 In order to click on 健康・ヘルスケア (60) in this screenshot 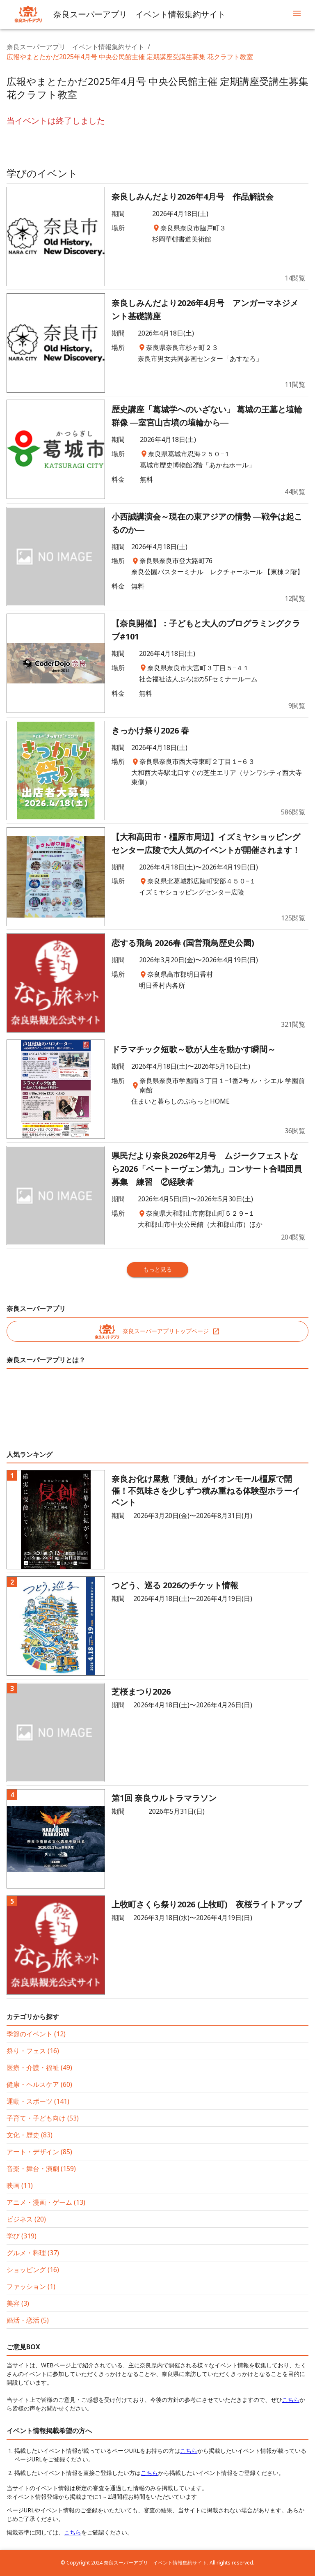, I will do `click(39, 2084)`.